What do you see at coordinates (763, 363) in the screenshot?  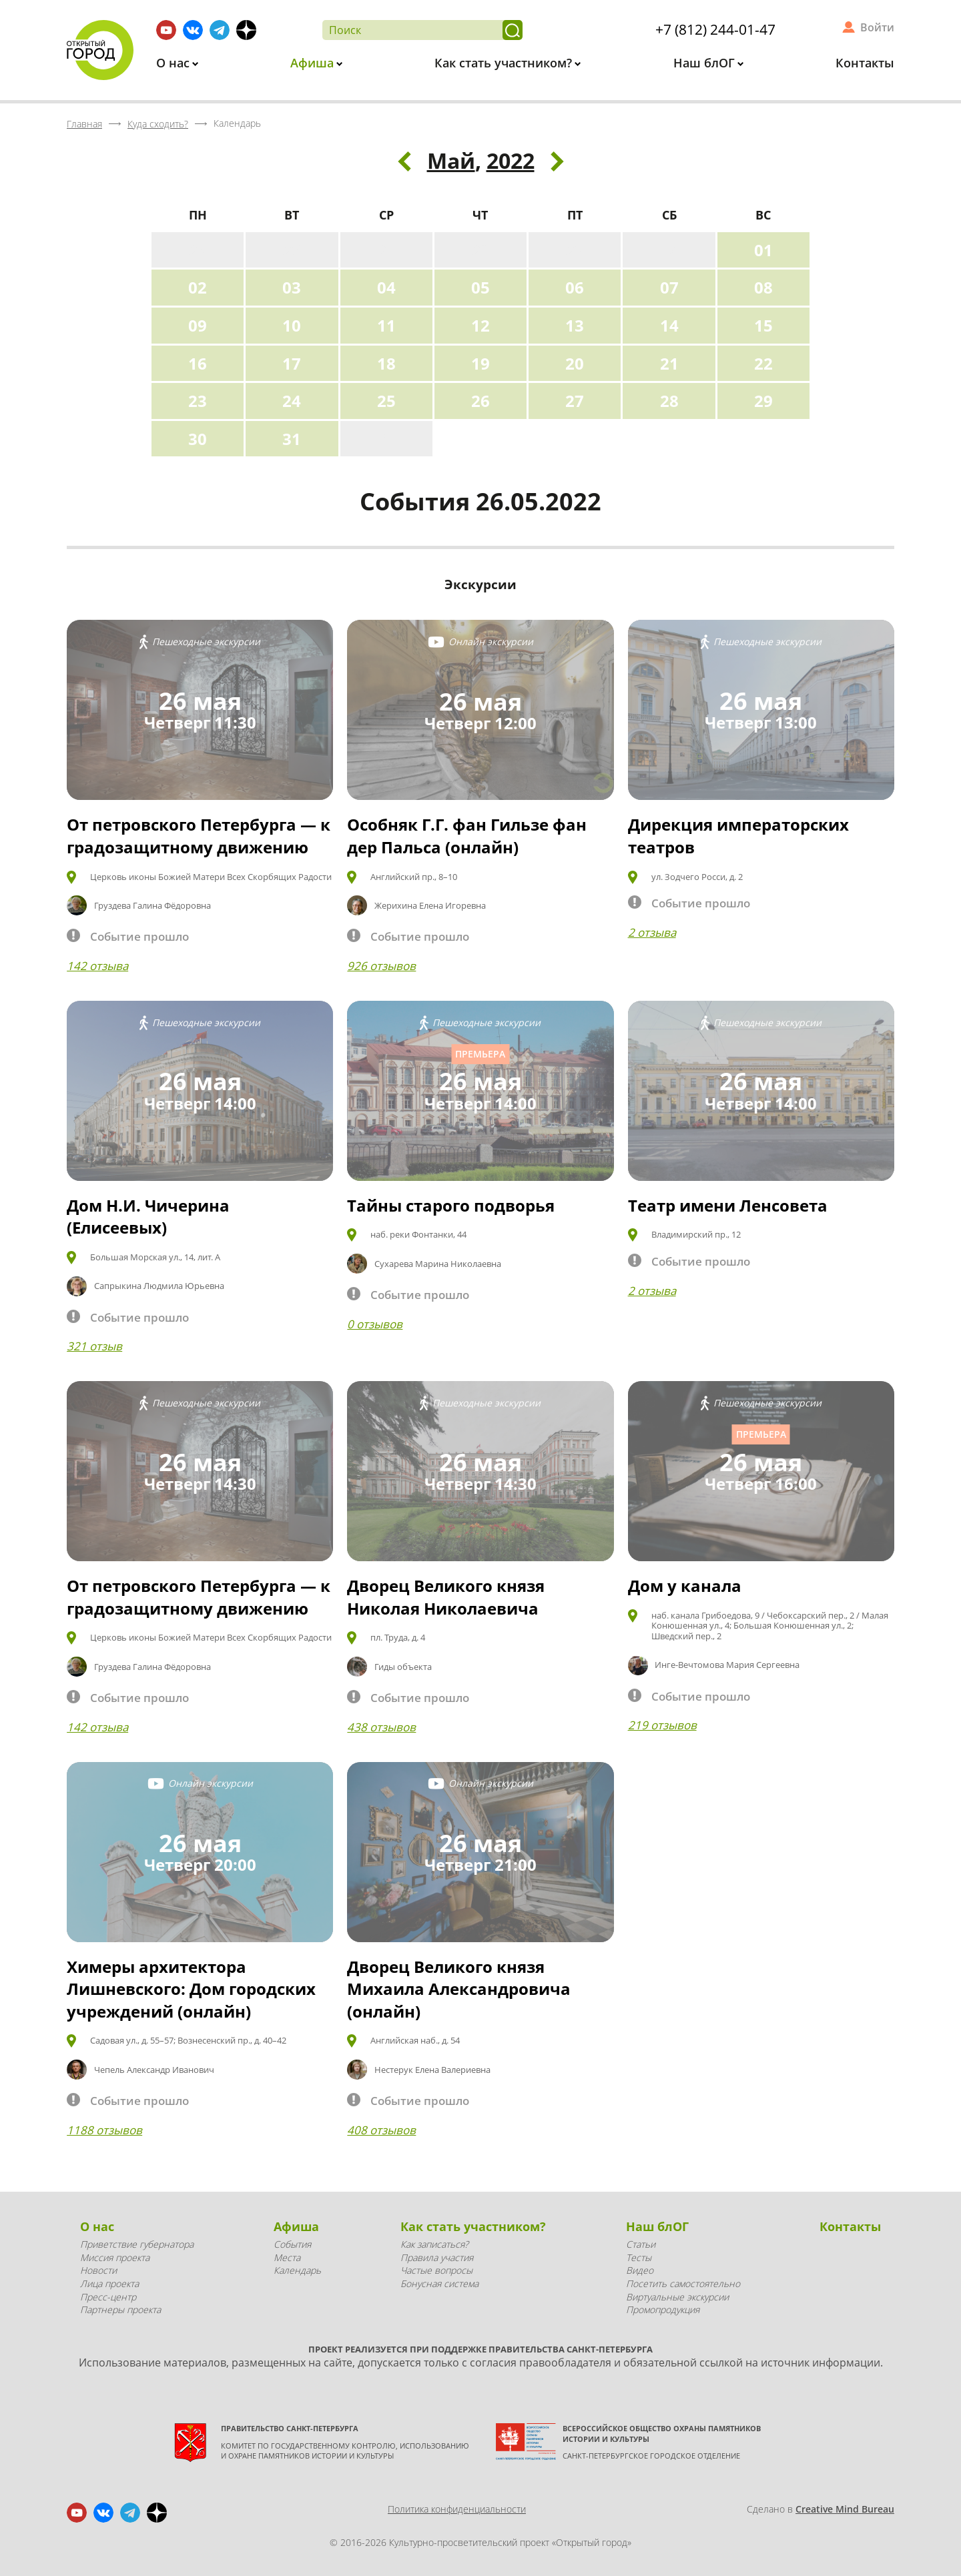 I see `22` at bounding box center [763, 363].